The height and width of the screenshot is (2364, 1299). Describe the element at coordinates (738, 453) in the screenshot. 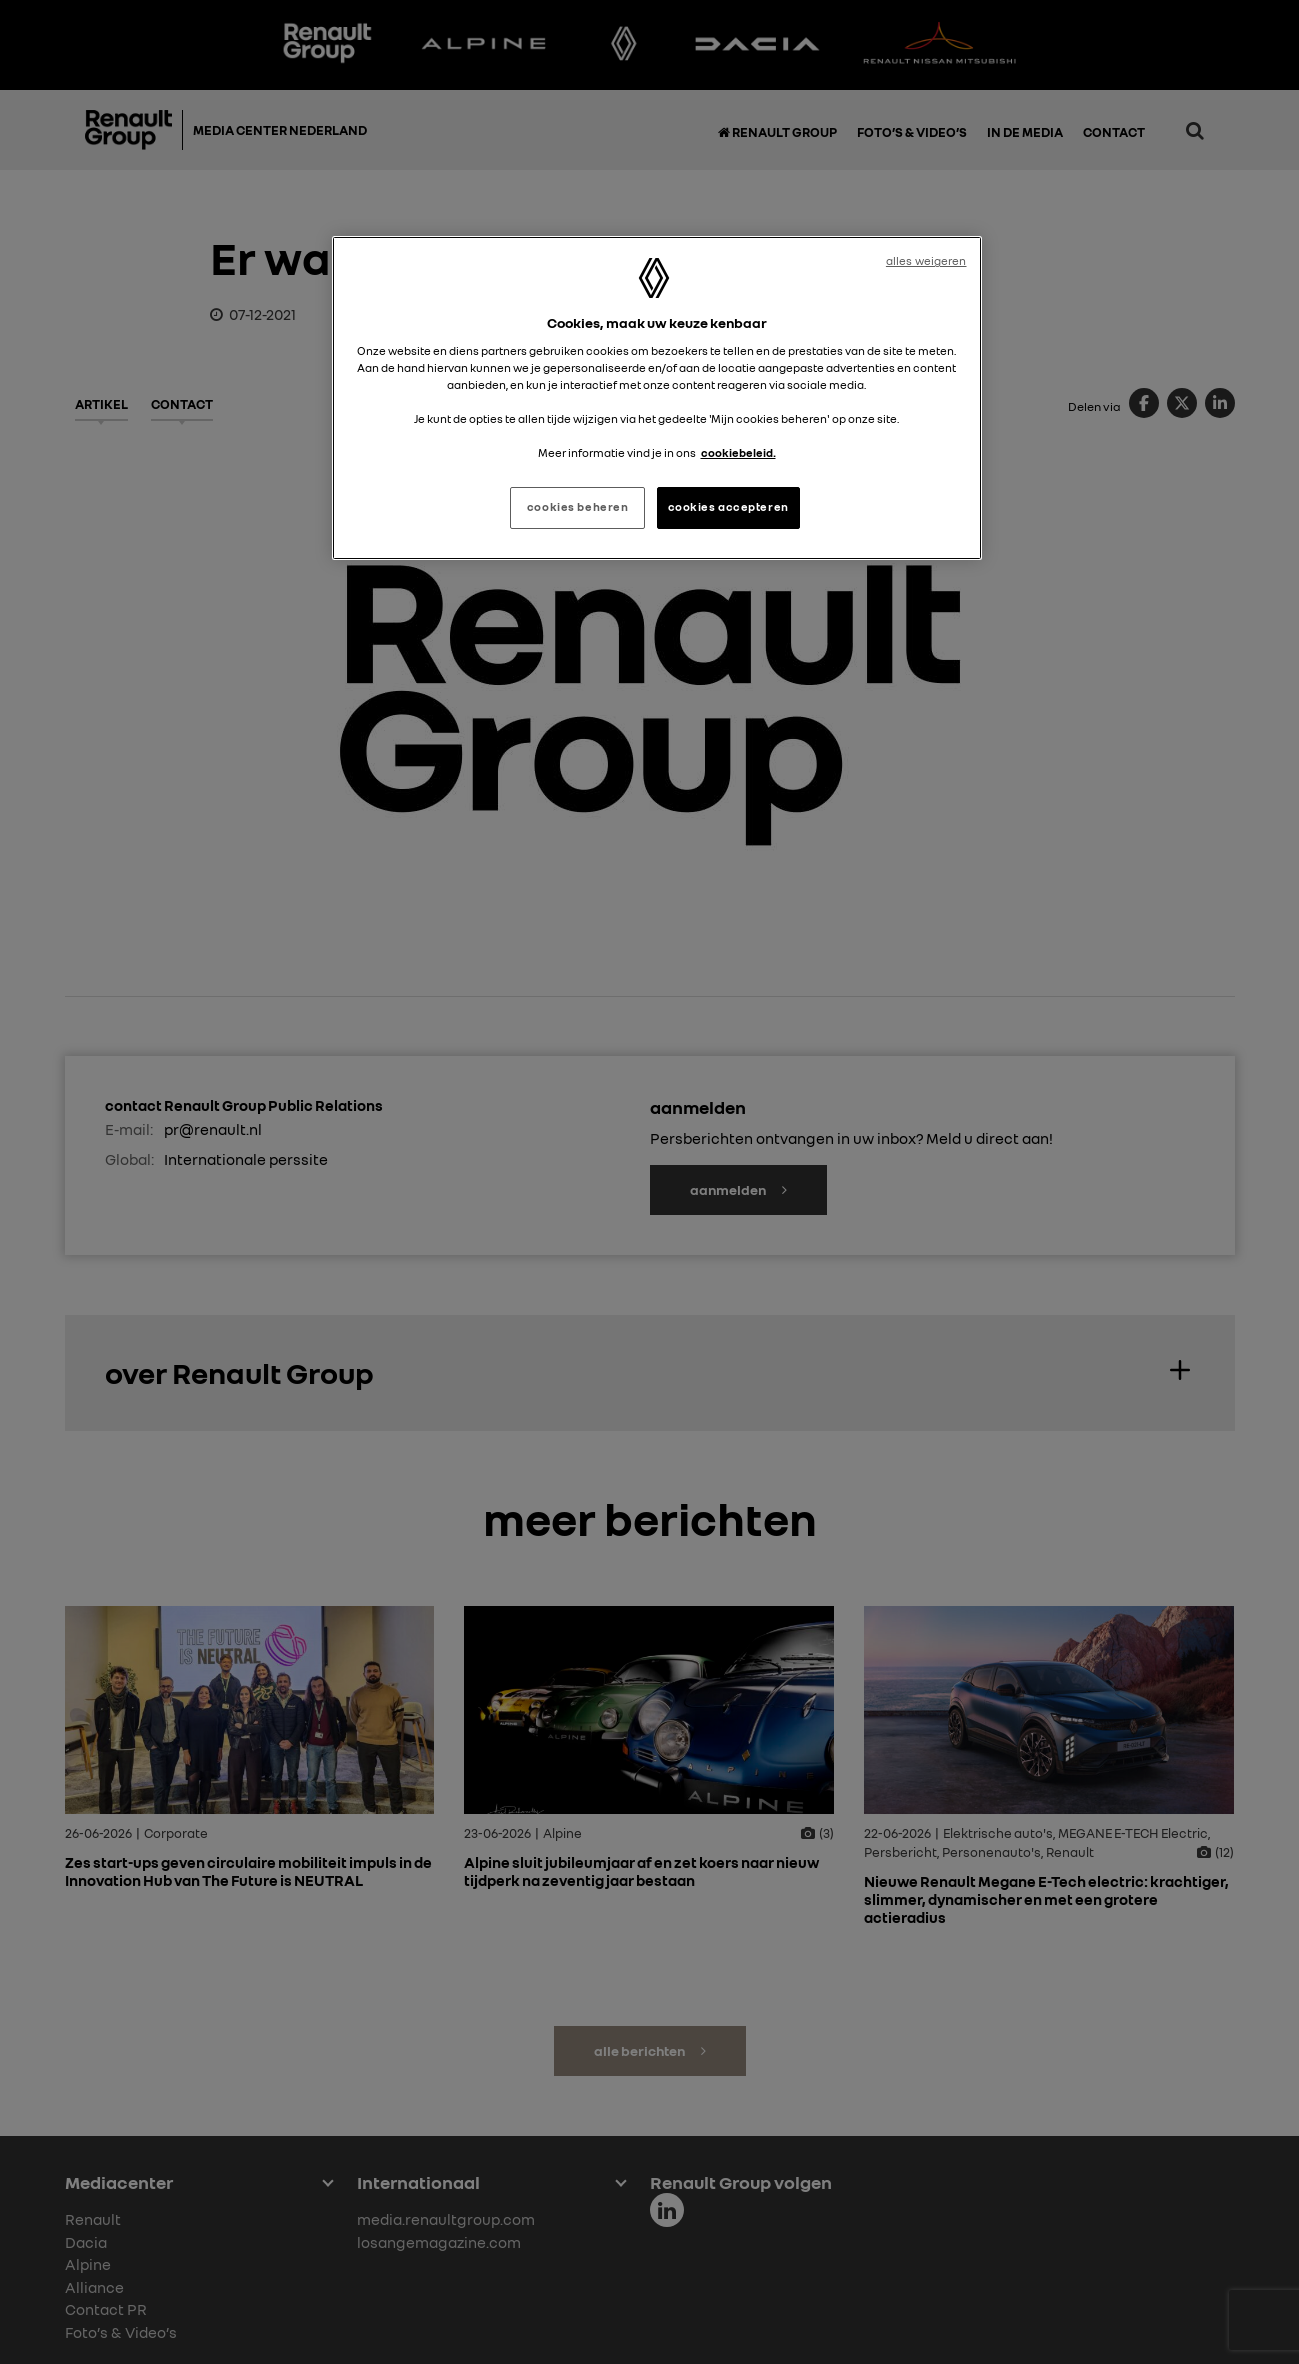

I see `cookiebeleid. [Meer informatie over uw privacy, opent in een nieuw tabblad]` at that location.